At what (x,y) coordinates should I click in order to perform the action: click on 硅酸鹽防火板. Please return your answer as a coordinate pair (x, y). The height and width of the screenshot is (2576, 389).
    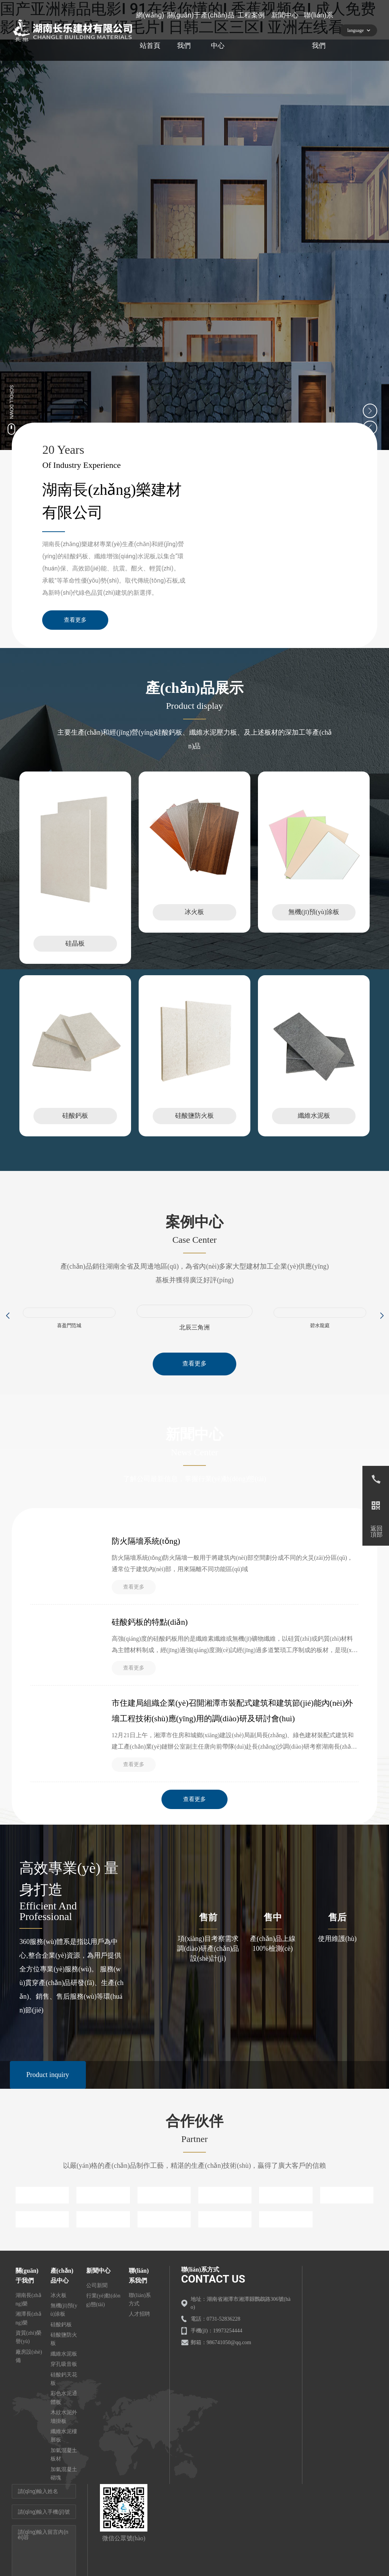
    Looking at the image, I should click on (194, 1126).